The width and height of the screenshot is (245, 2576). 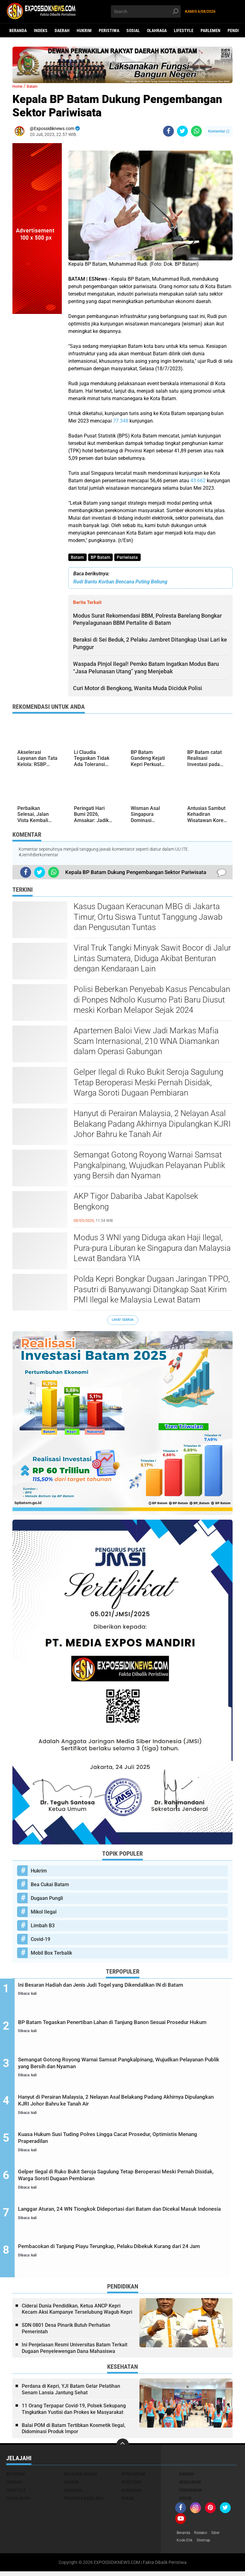 I want to click on SDN 0801 Desa Pinarik Butuh Perhatian Pemerintah, so click(x=66, y=2332).